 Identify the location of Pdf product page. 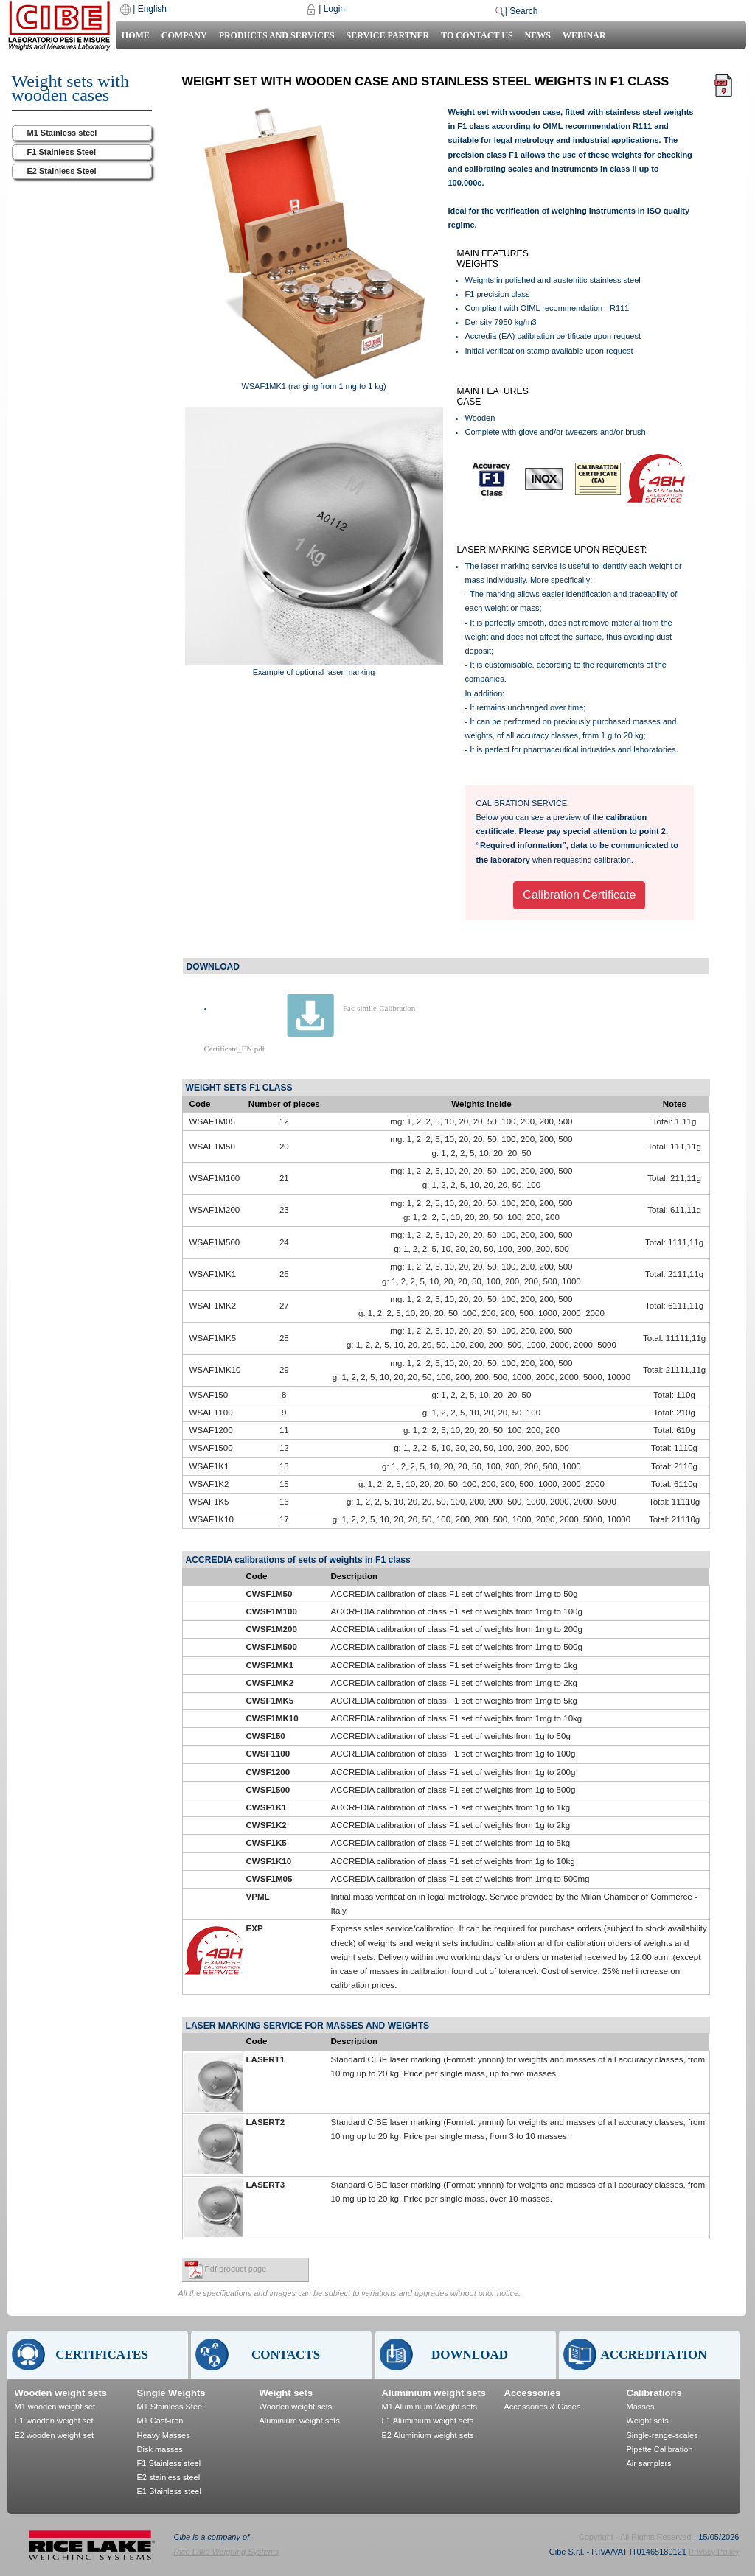
(236, 2268).